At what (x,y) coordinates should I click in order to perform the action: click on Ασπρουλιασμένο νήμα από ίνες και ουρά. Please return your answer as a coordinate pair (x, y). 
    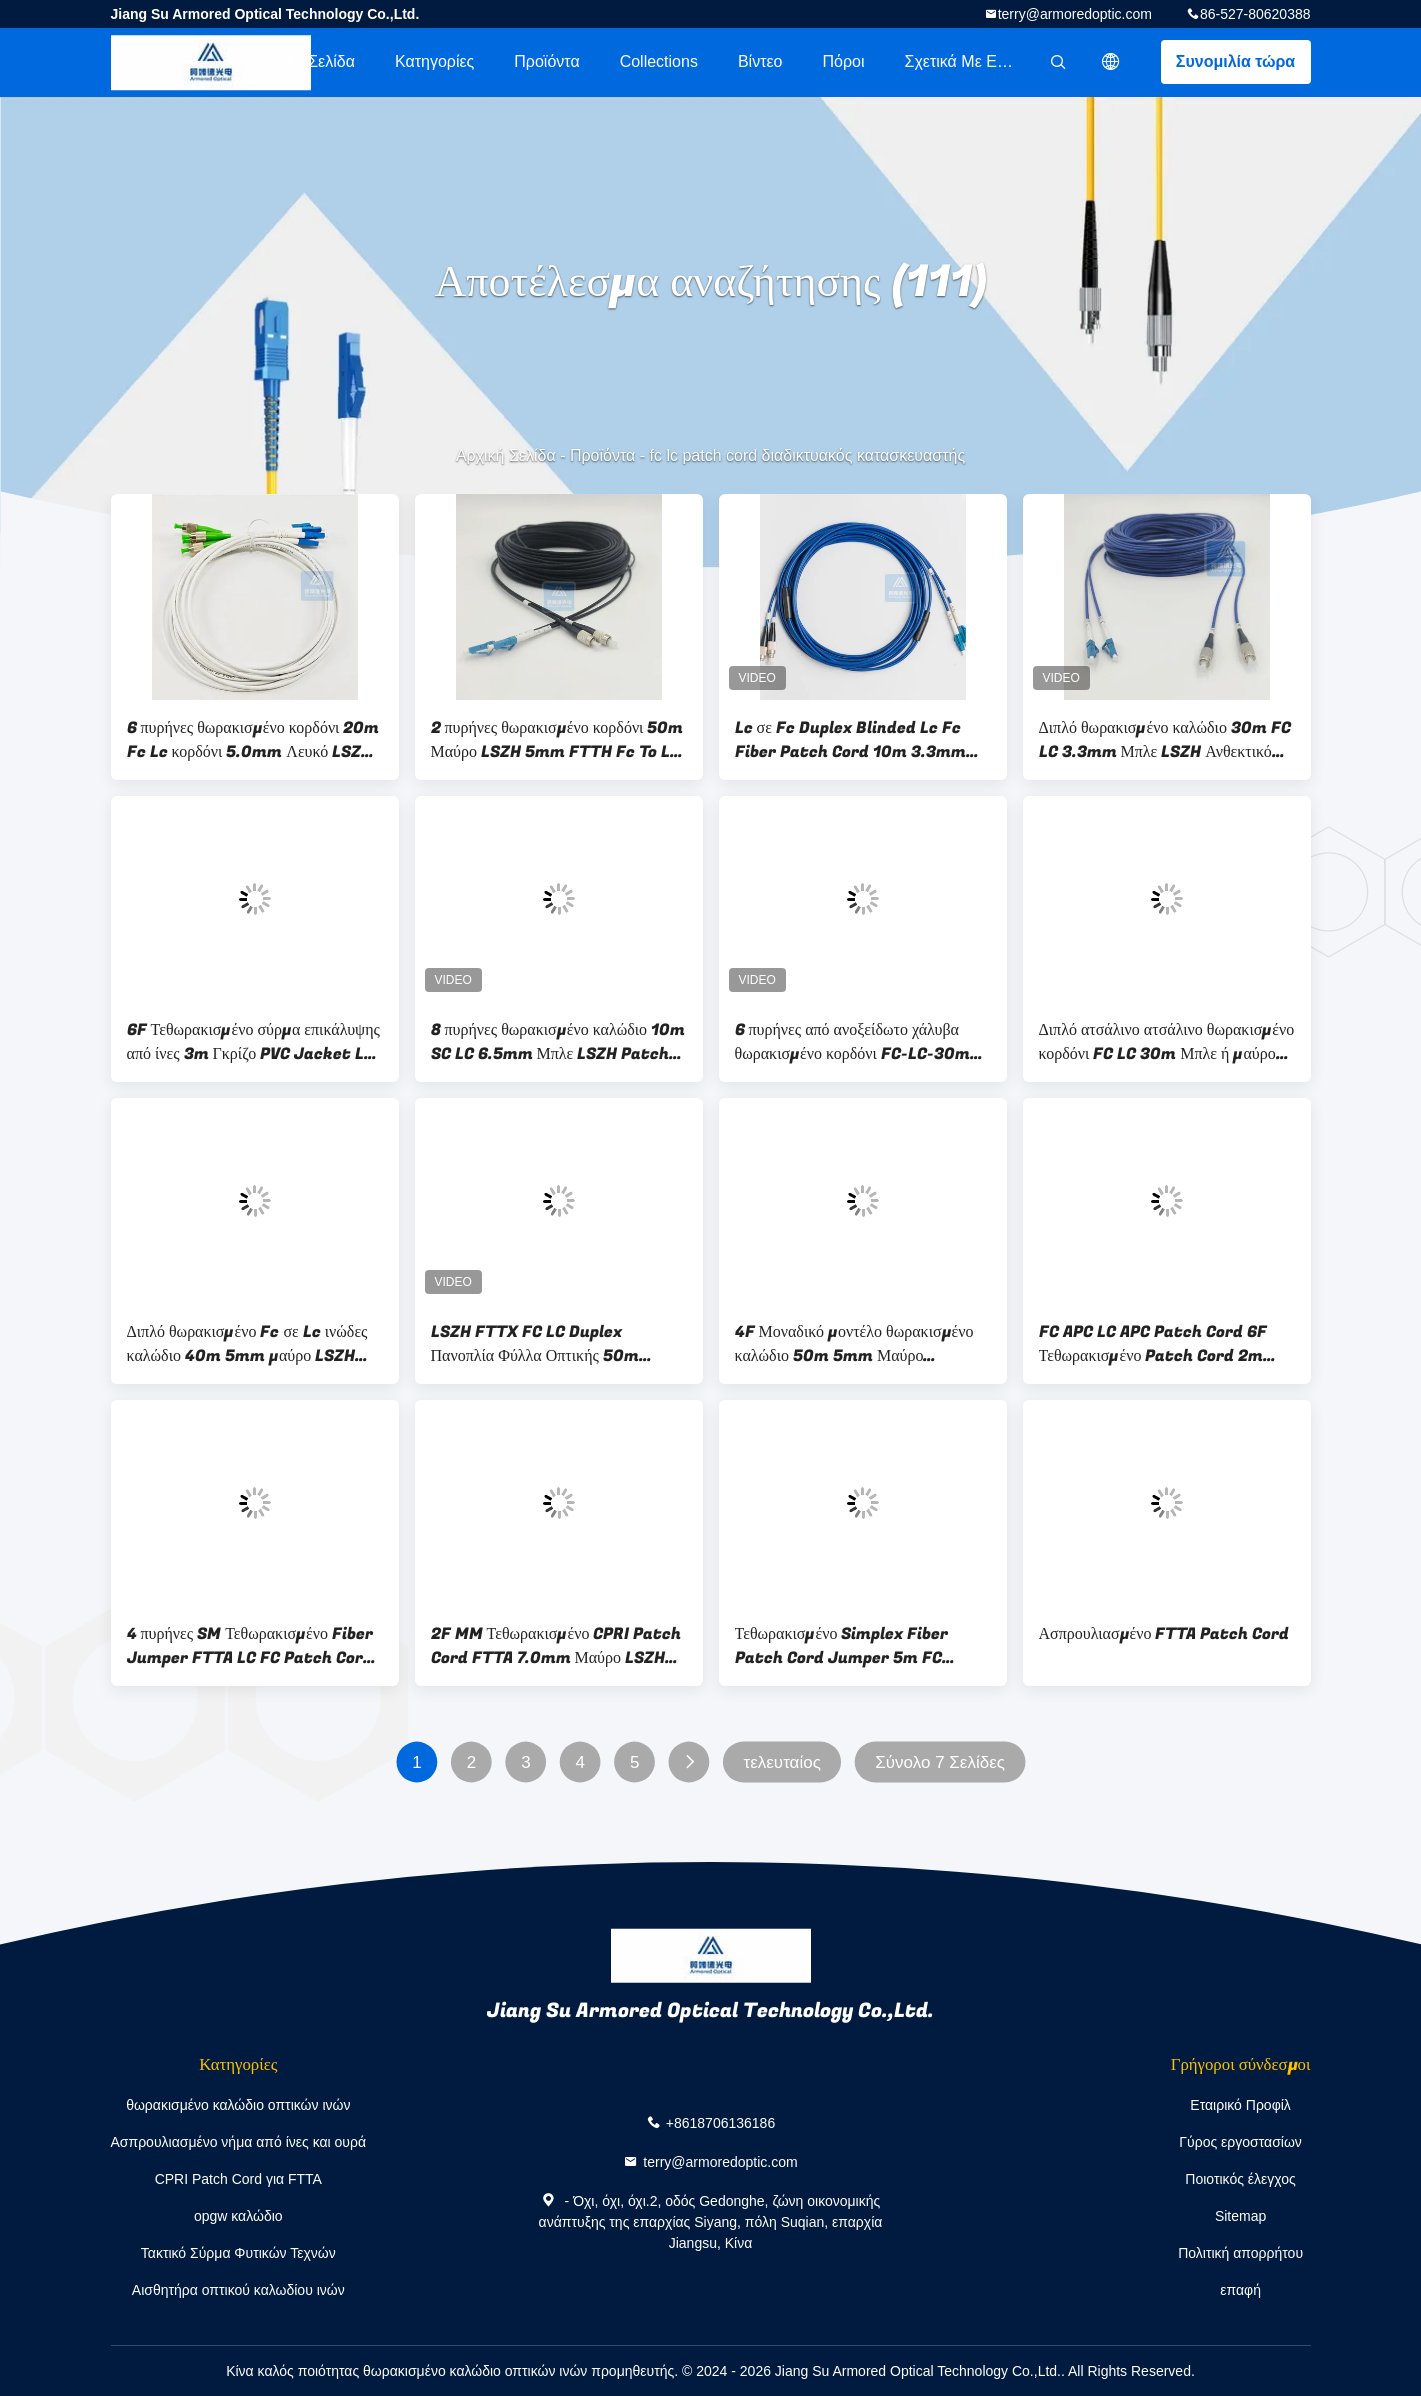
    Looking at the image, I should click on (239, 2142).